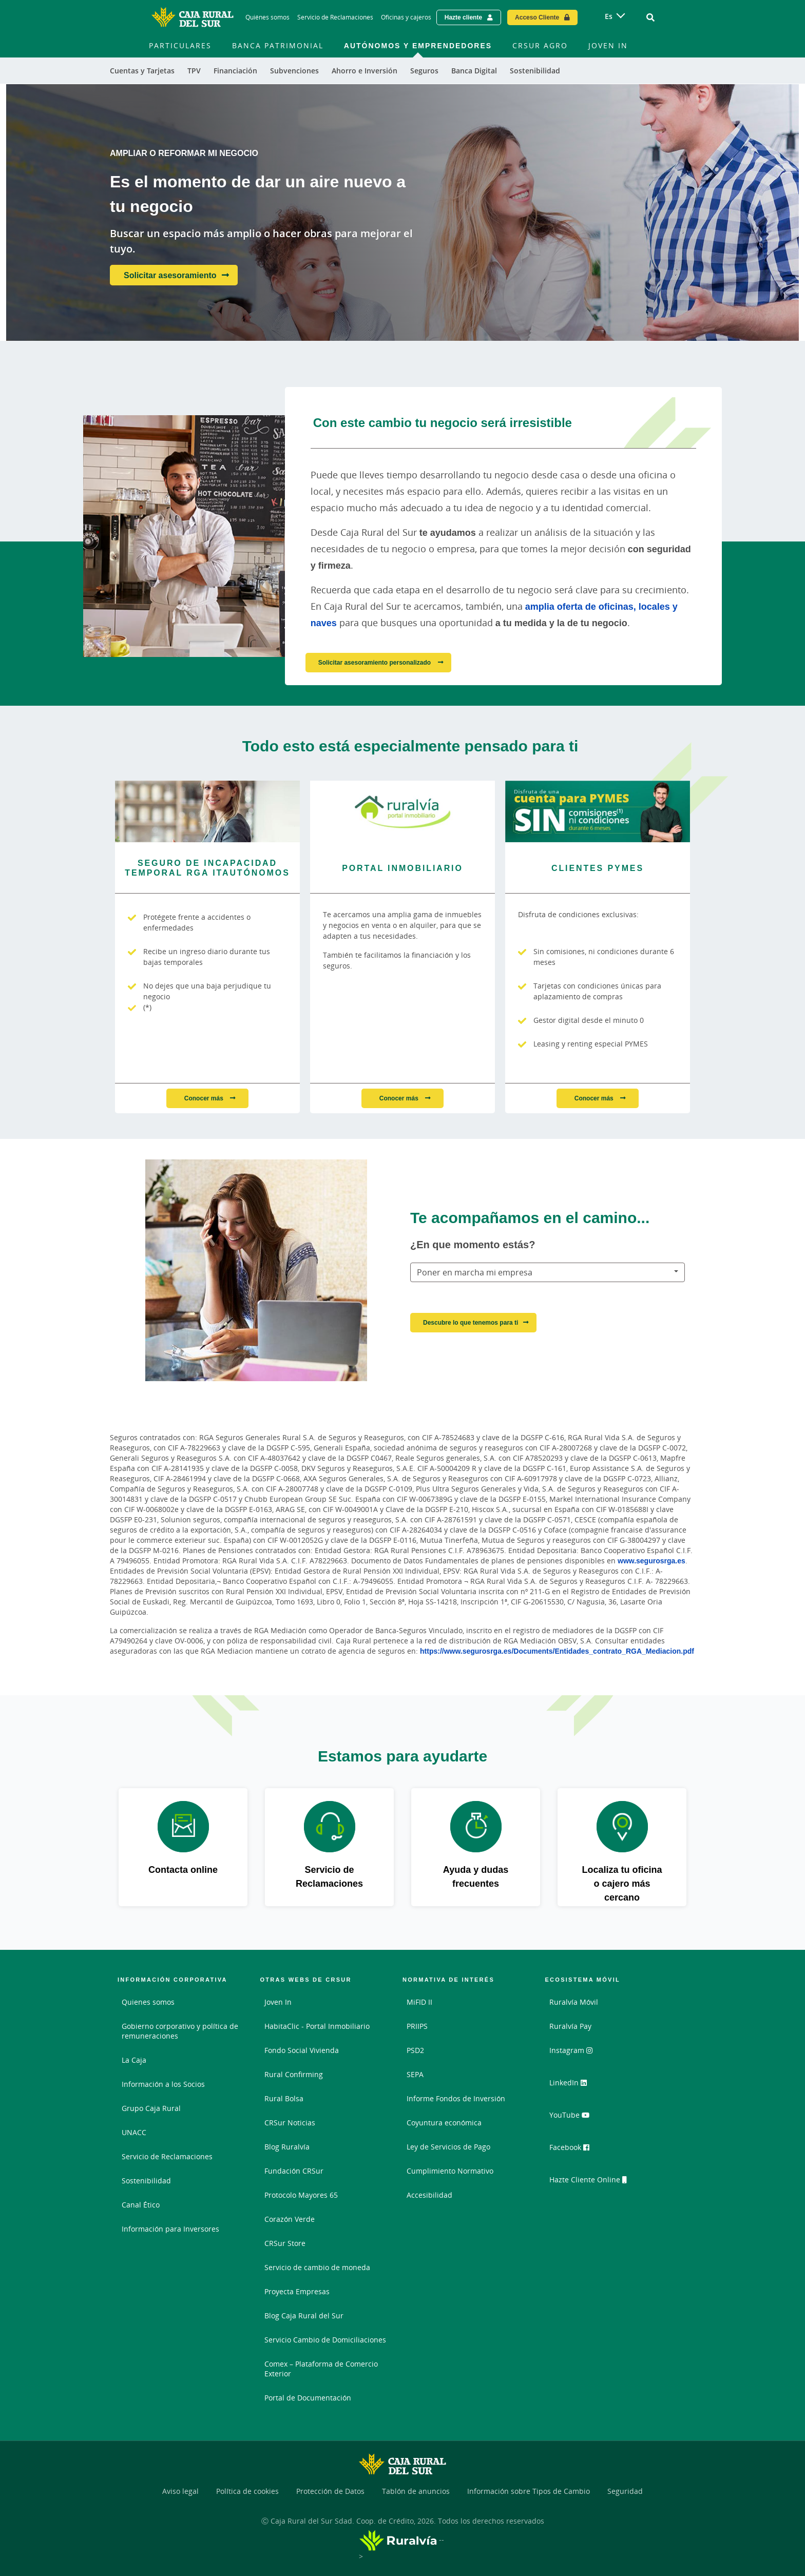 The width and height of the screenshot is (805, 2576). I want to click on [Conocer más - Seguro de Incapacidad Temporal RGA ITAutónomos], so click(207, 811).